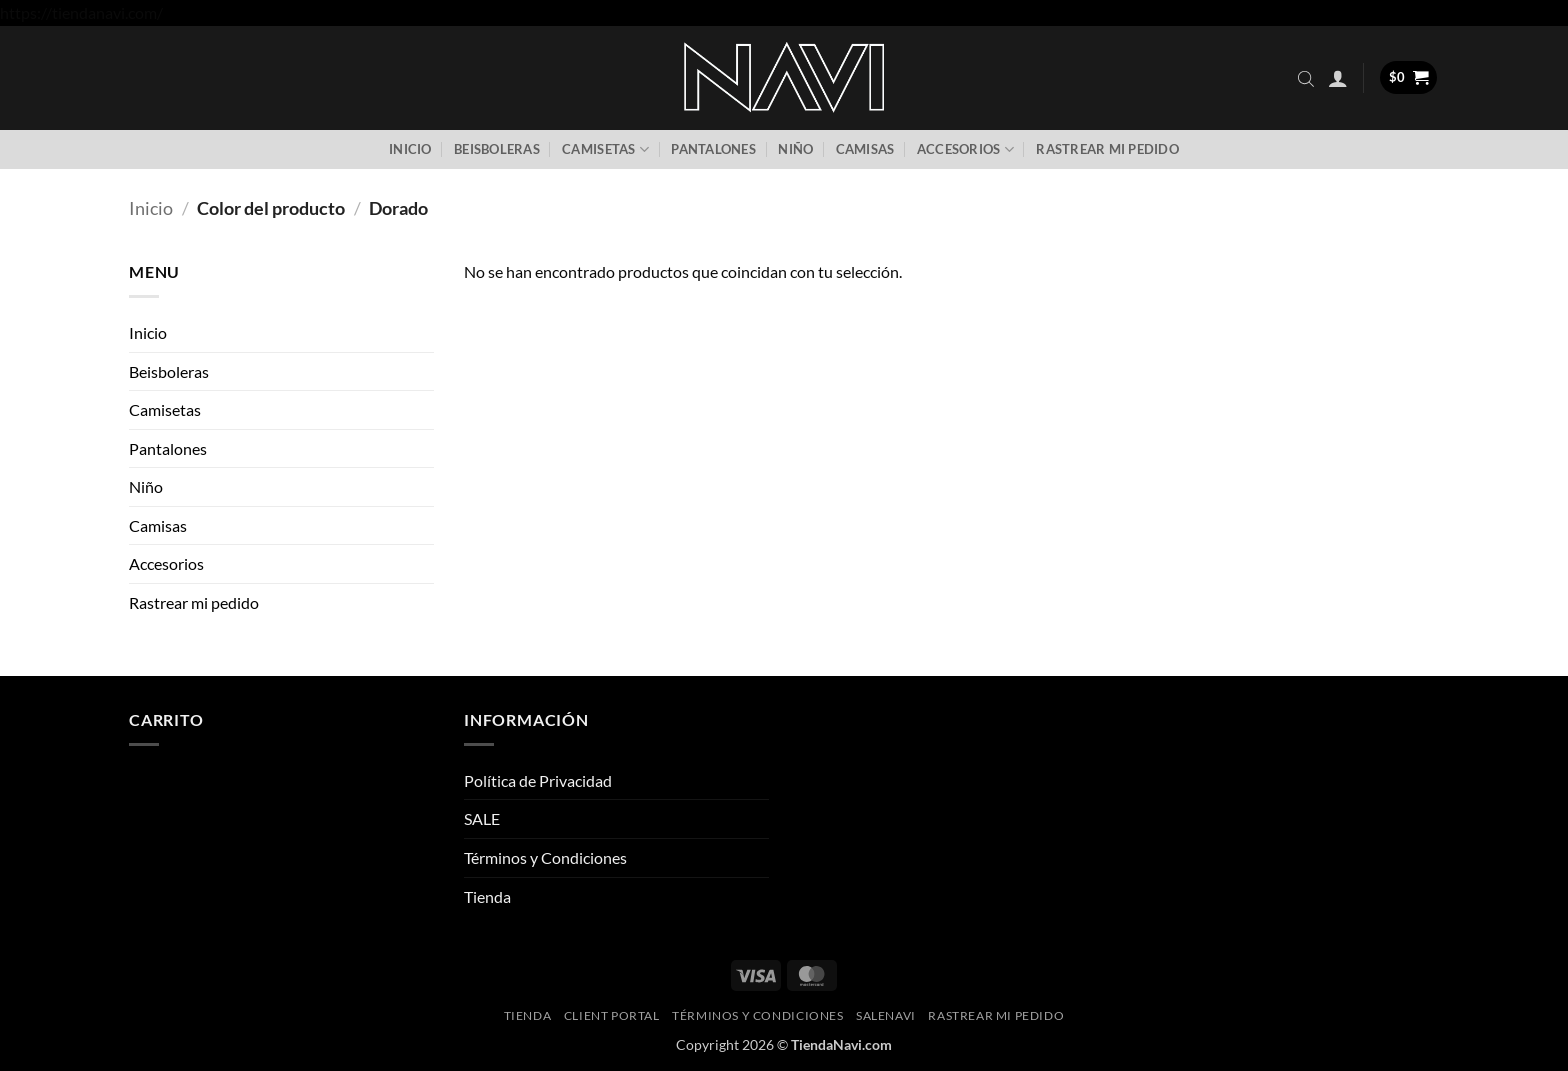 Image resolution: width=1568 pixels, height=1071 pixels. Describe the element at coordinates (1338, 78) in the screenshot. I see `[button]` at that location.